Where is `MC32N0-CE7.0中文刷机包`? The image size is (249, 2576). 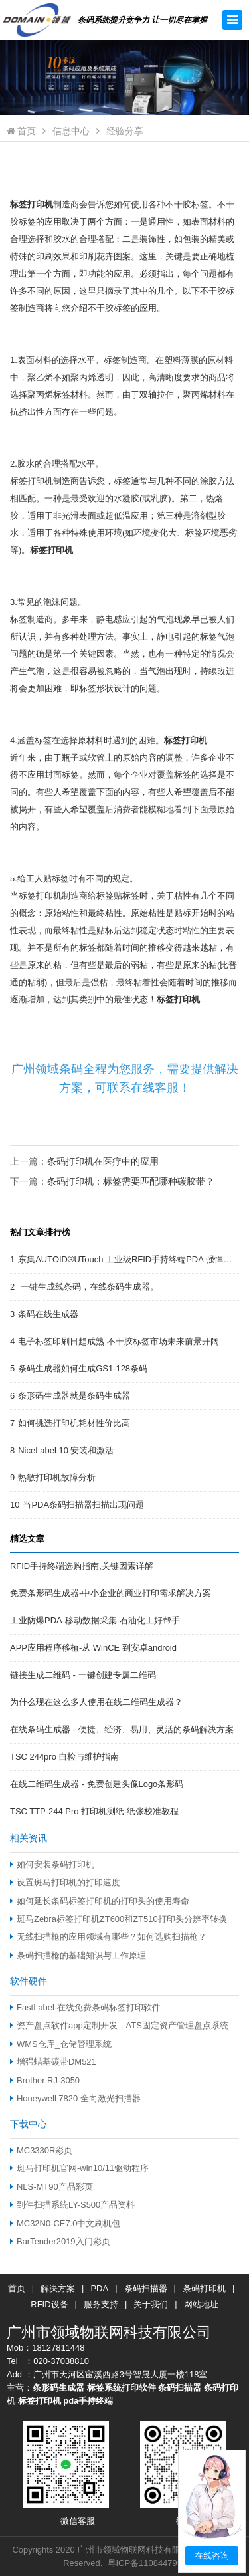 MC32N0-CE7.0中文刷机包 is located at coordinates (65, 2223).